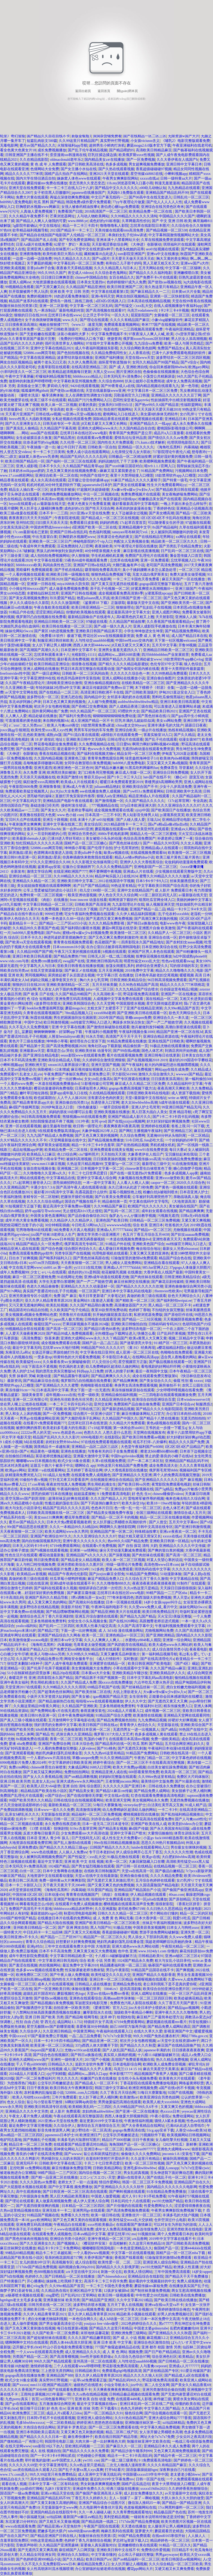  What do you see at coordinates (101, 1032) in the screenshot?
I see `午夜福利小视频蜜臀` at bounding box center [101, 1032].